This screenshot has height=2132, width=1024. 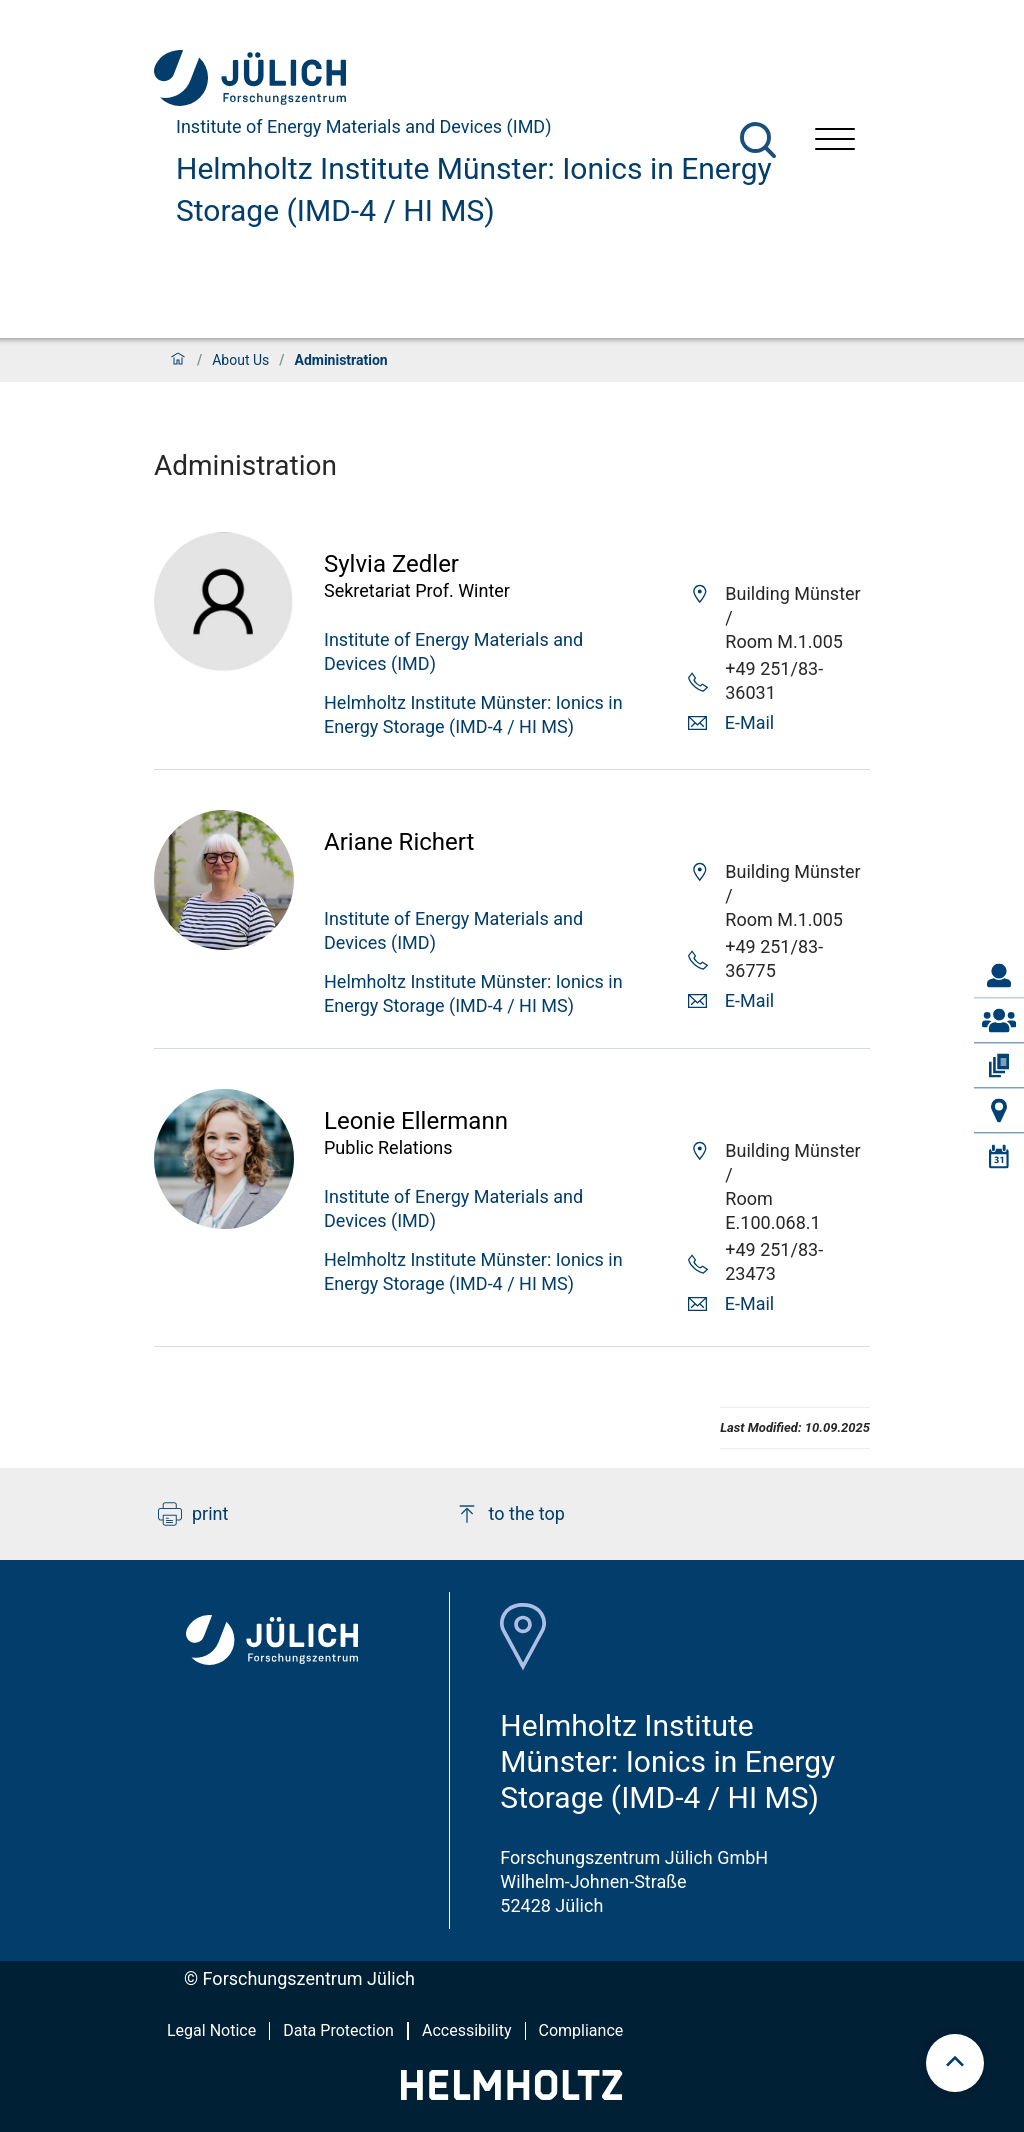 I want to click on [Visit Leonie Profile], so click(x=224, y=1222).